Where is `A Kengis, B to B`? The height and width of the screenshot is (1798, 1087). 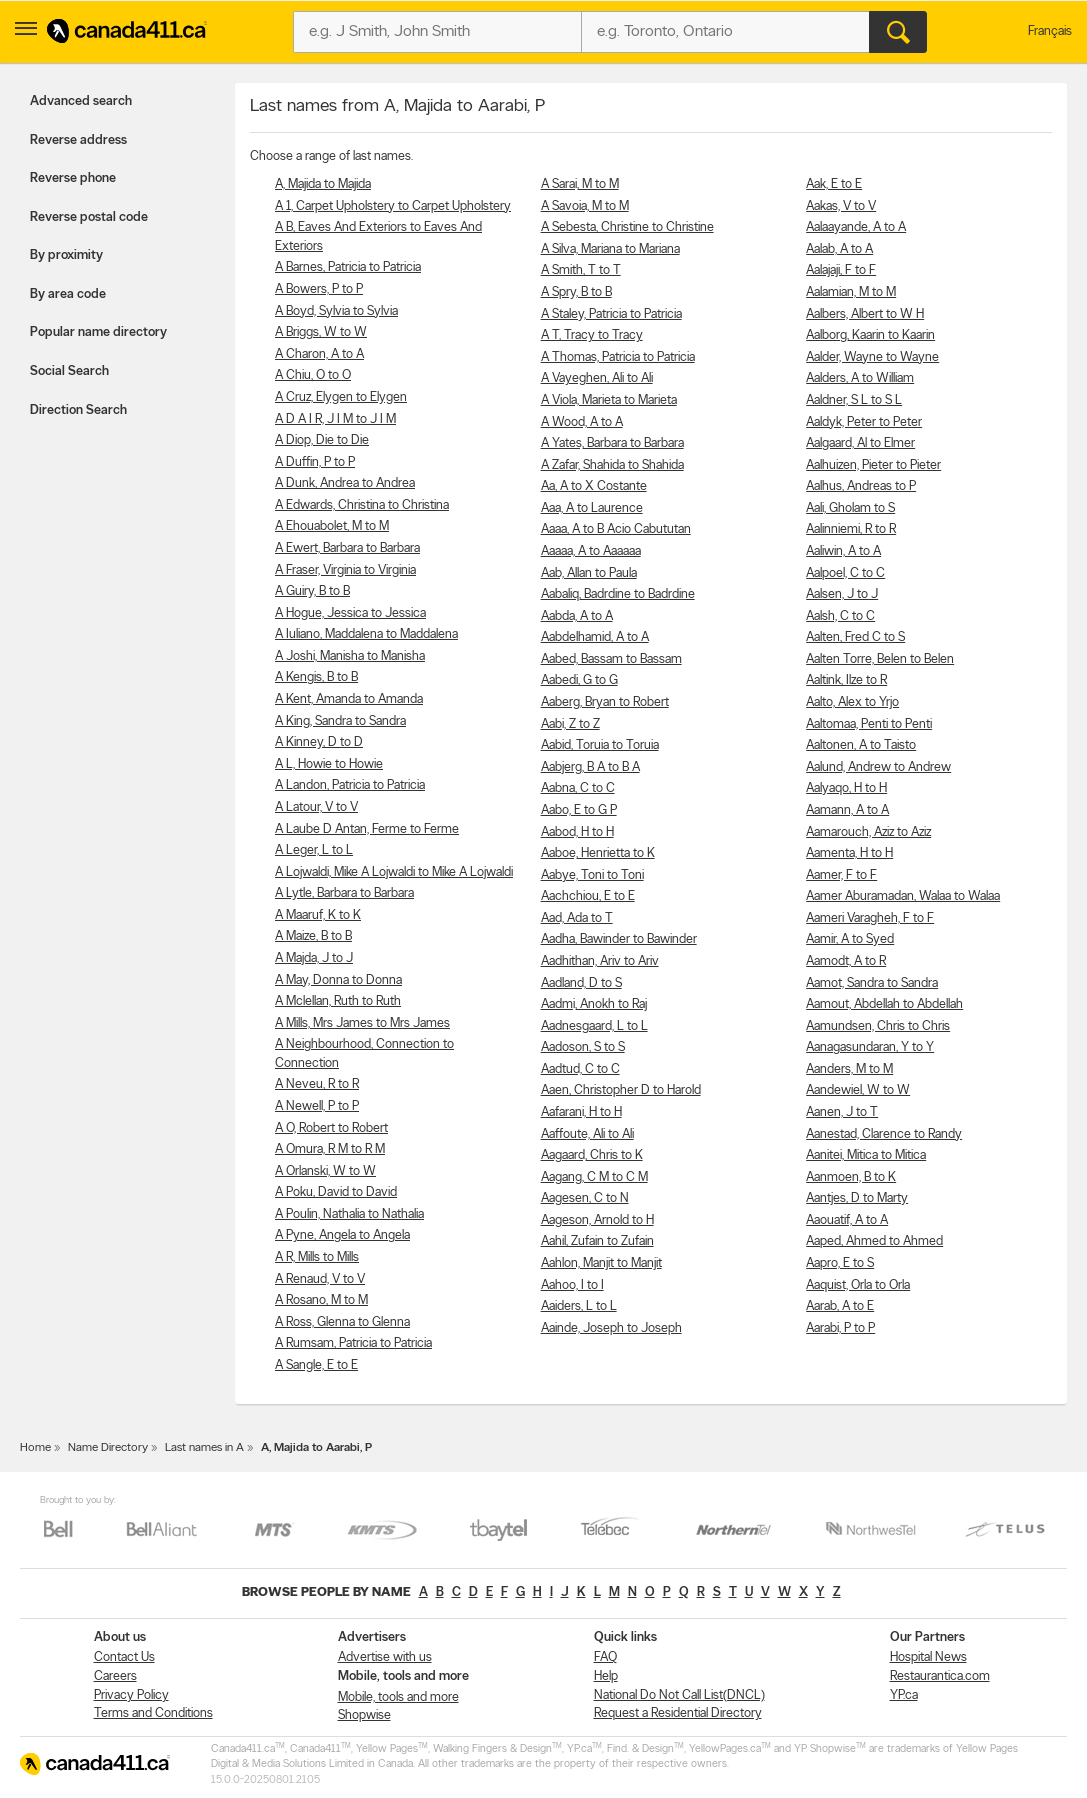 A Kengis, B to B is located at coordinates (316, 677).